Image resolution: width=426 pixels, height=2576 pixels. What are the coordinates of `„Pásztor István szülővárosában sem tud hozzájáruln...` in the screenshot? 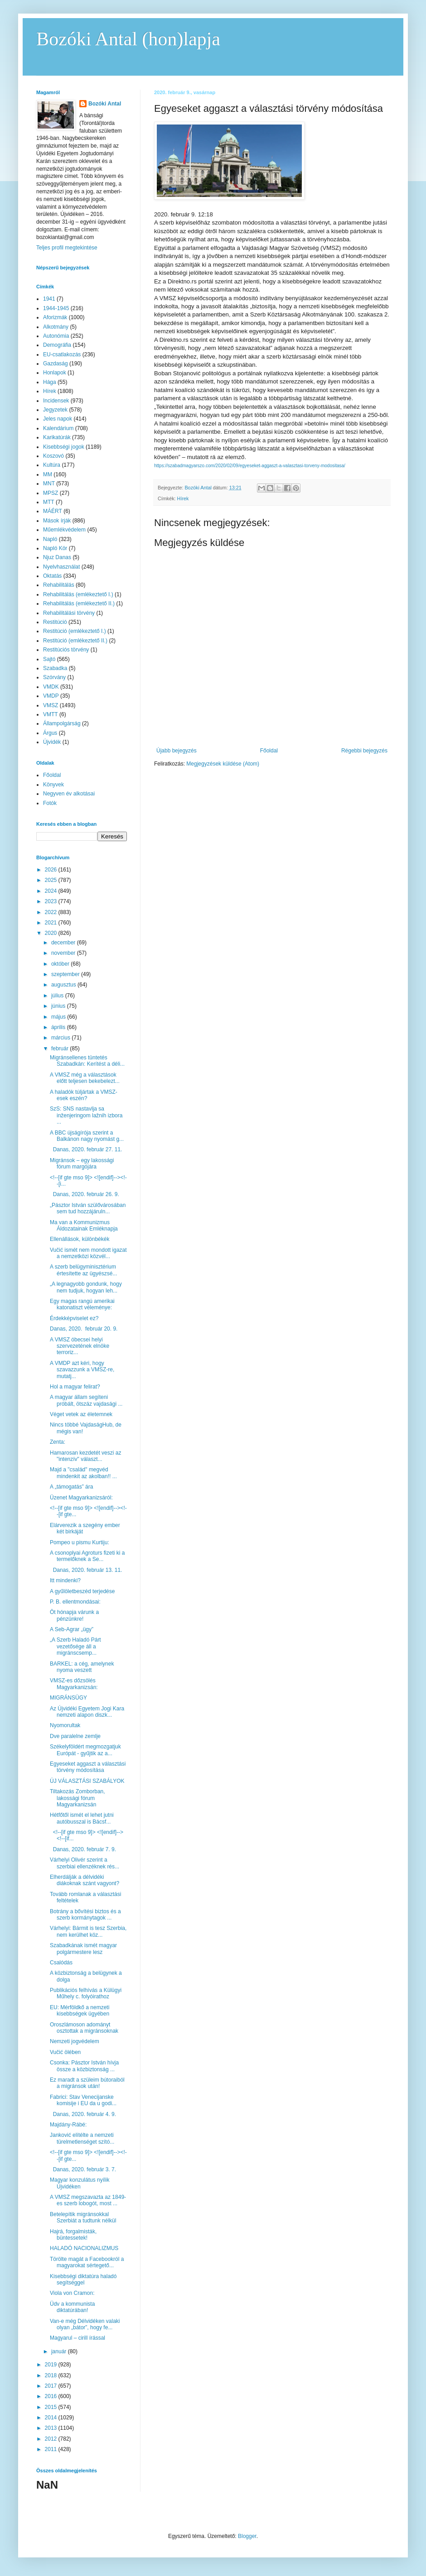 It's located at (88, 1208).